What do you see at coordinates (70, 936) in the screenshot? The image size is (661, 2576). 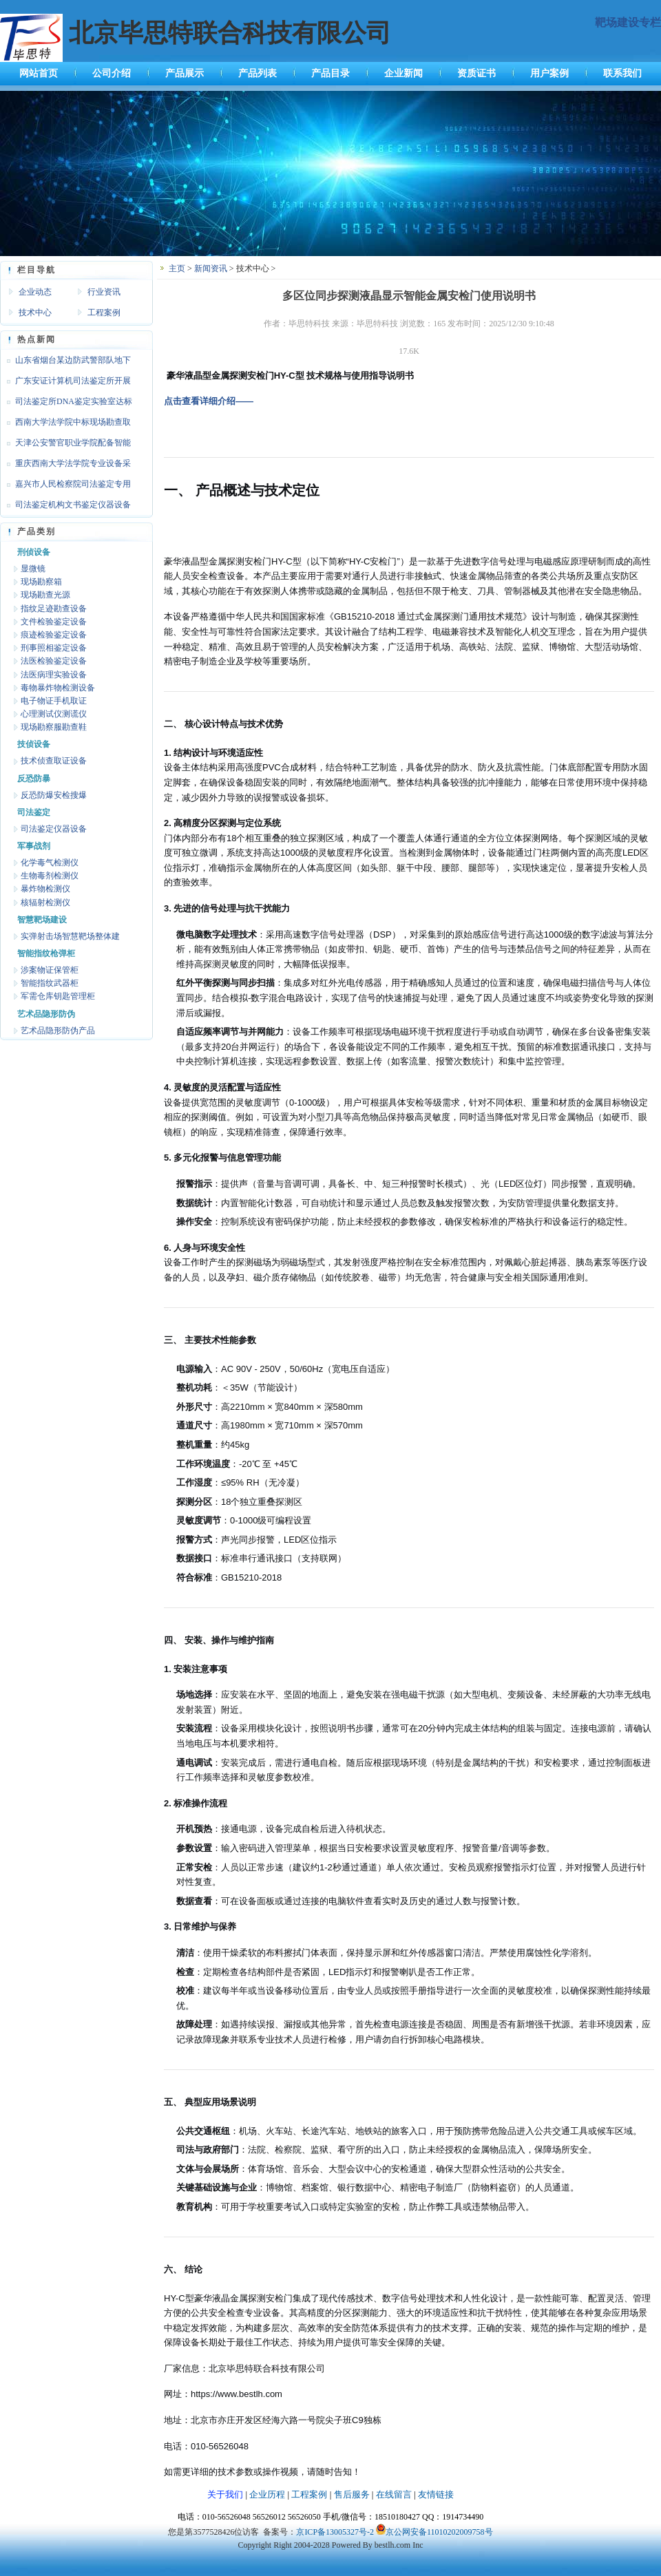 I see `实弹射击场智慧靶场整体建` at bounding box center [70, 936].